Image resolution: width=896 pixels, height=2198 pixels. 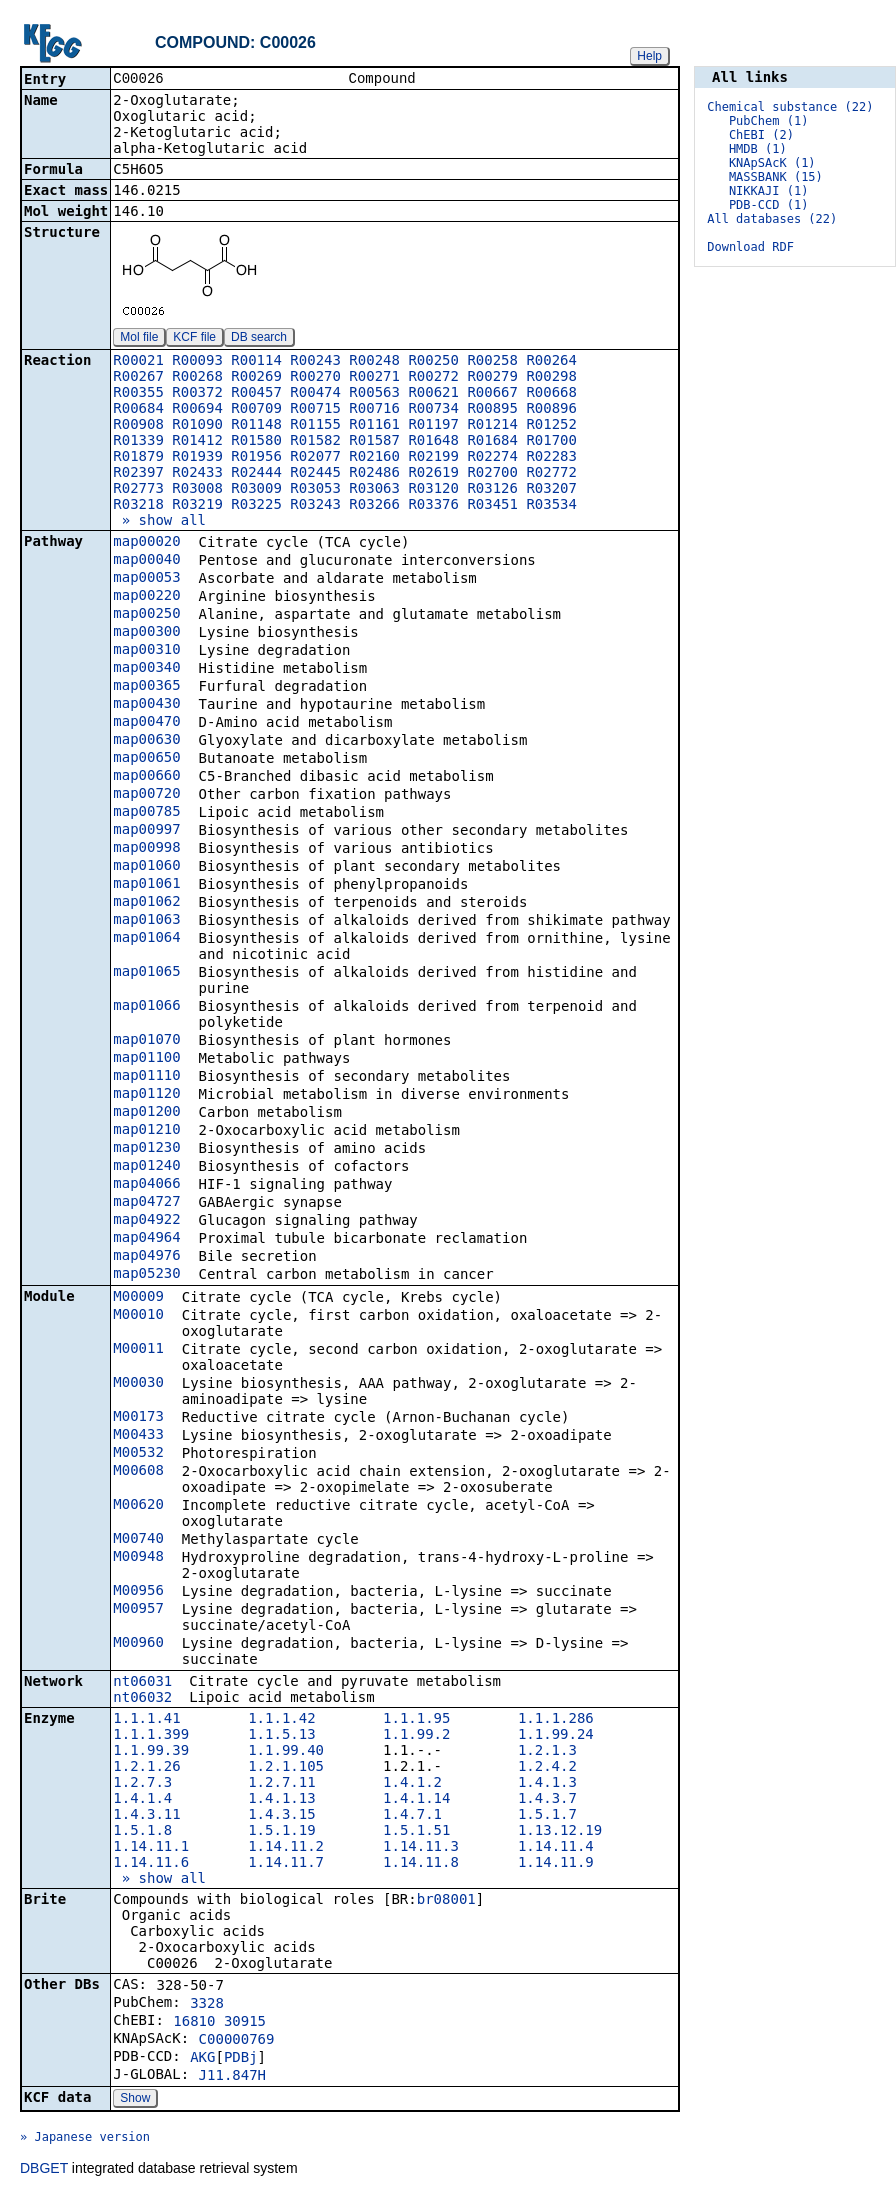 I want to click on R03534, so click(x=551, y=506).